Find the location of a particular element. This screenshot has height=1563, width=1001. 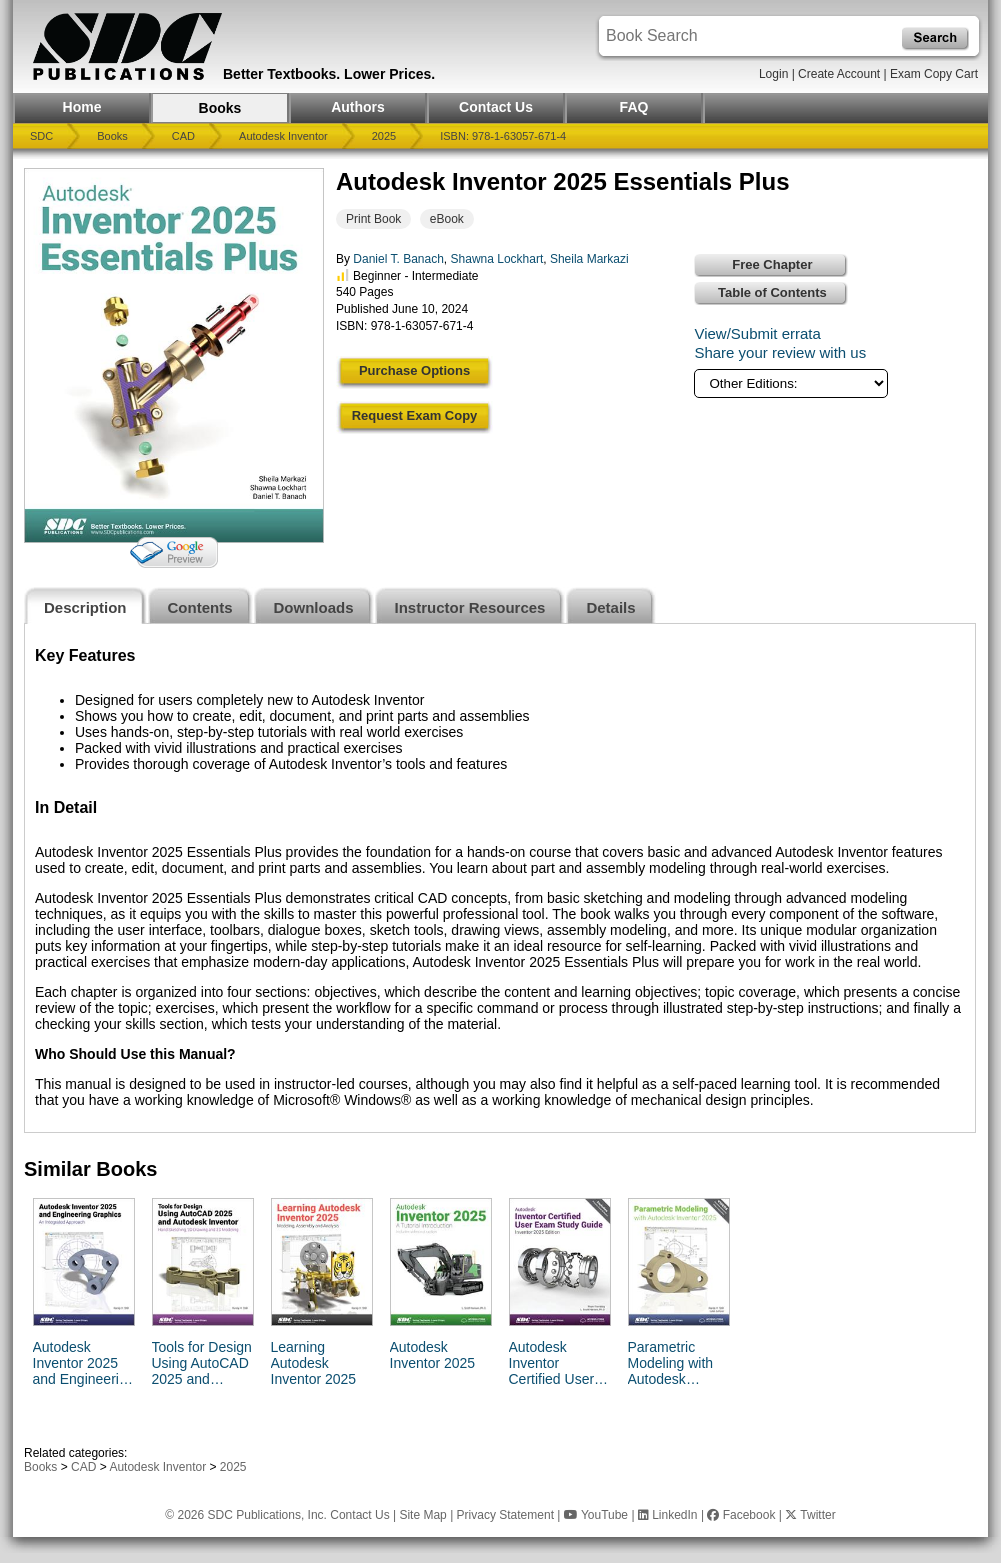

Free Chapter is located at coordinates (772, 264).